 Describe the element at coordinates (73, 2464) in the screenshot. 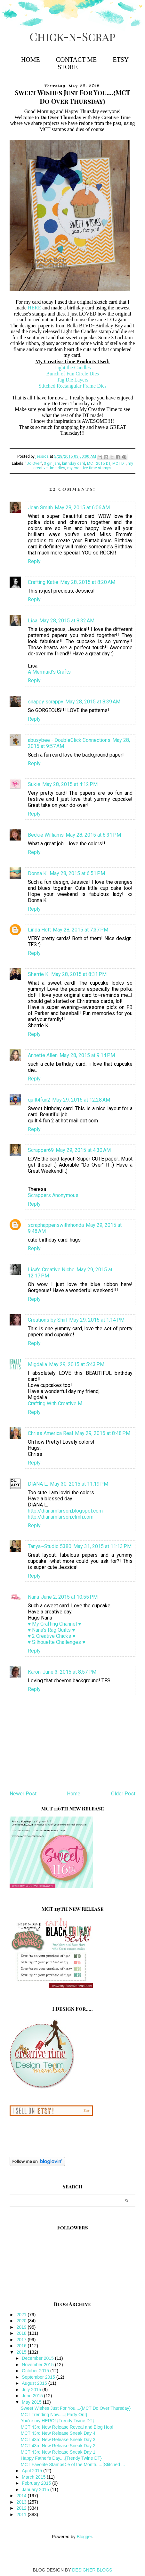

I see `MCT Favorite Stamp/Die of the Month.....{Stitched ...` at that location.